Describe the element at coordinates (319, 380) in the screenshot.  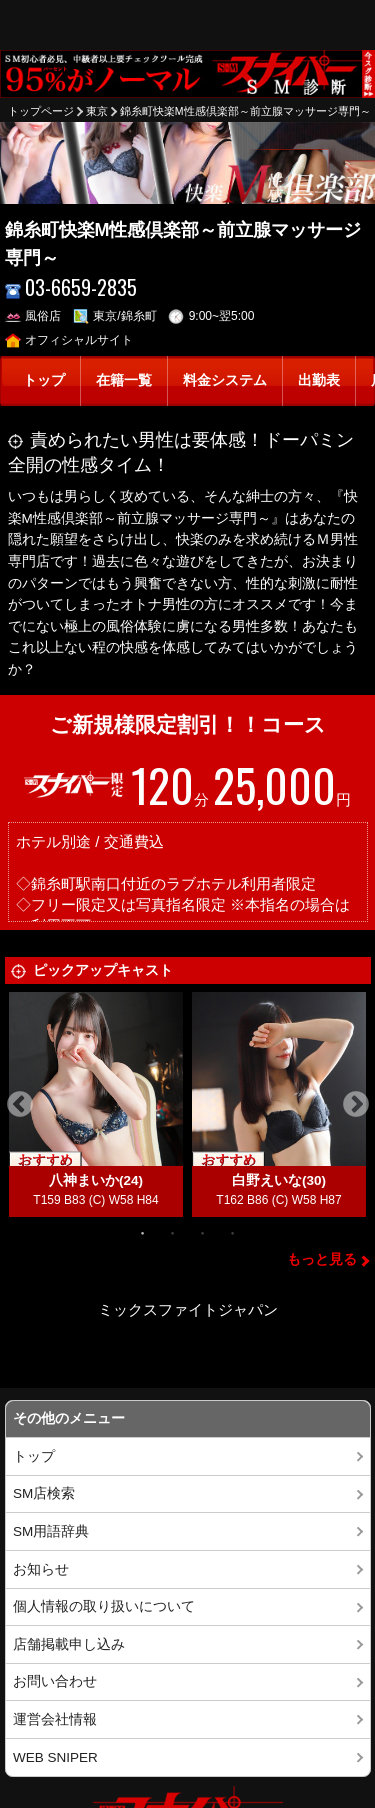
I see `出勤表` at that location.